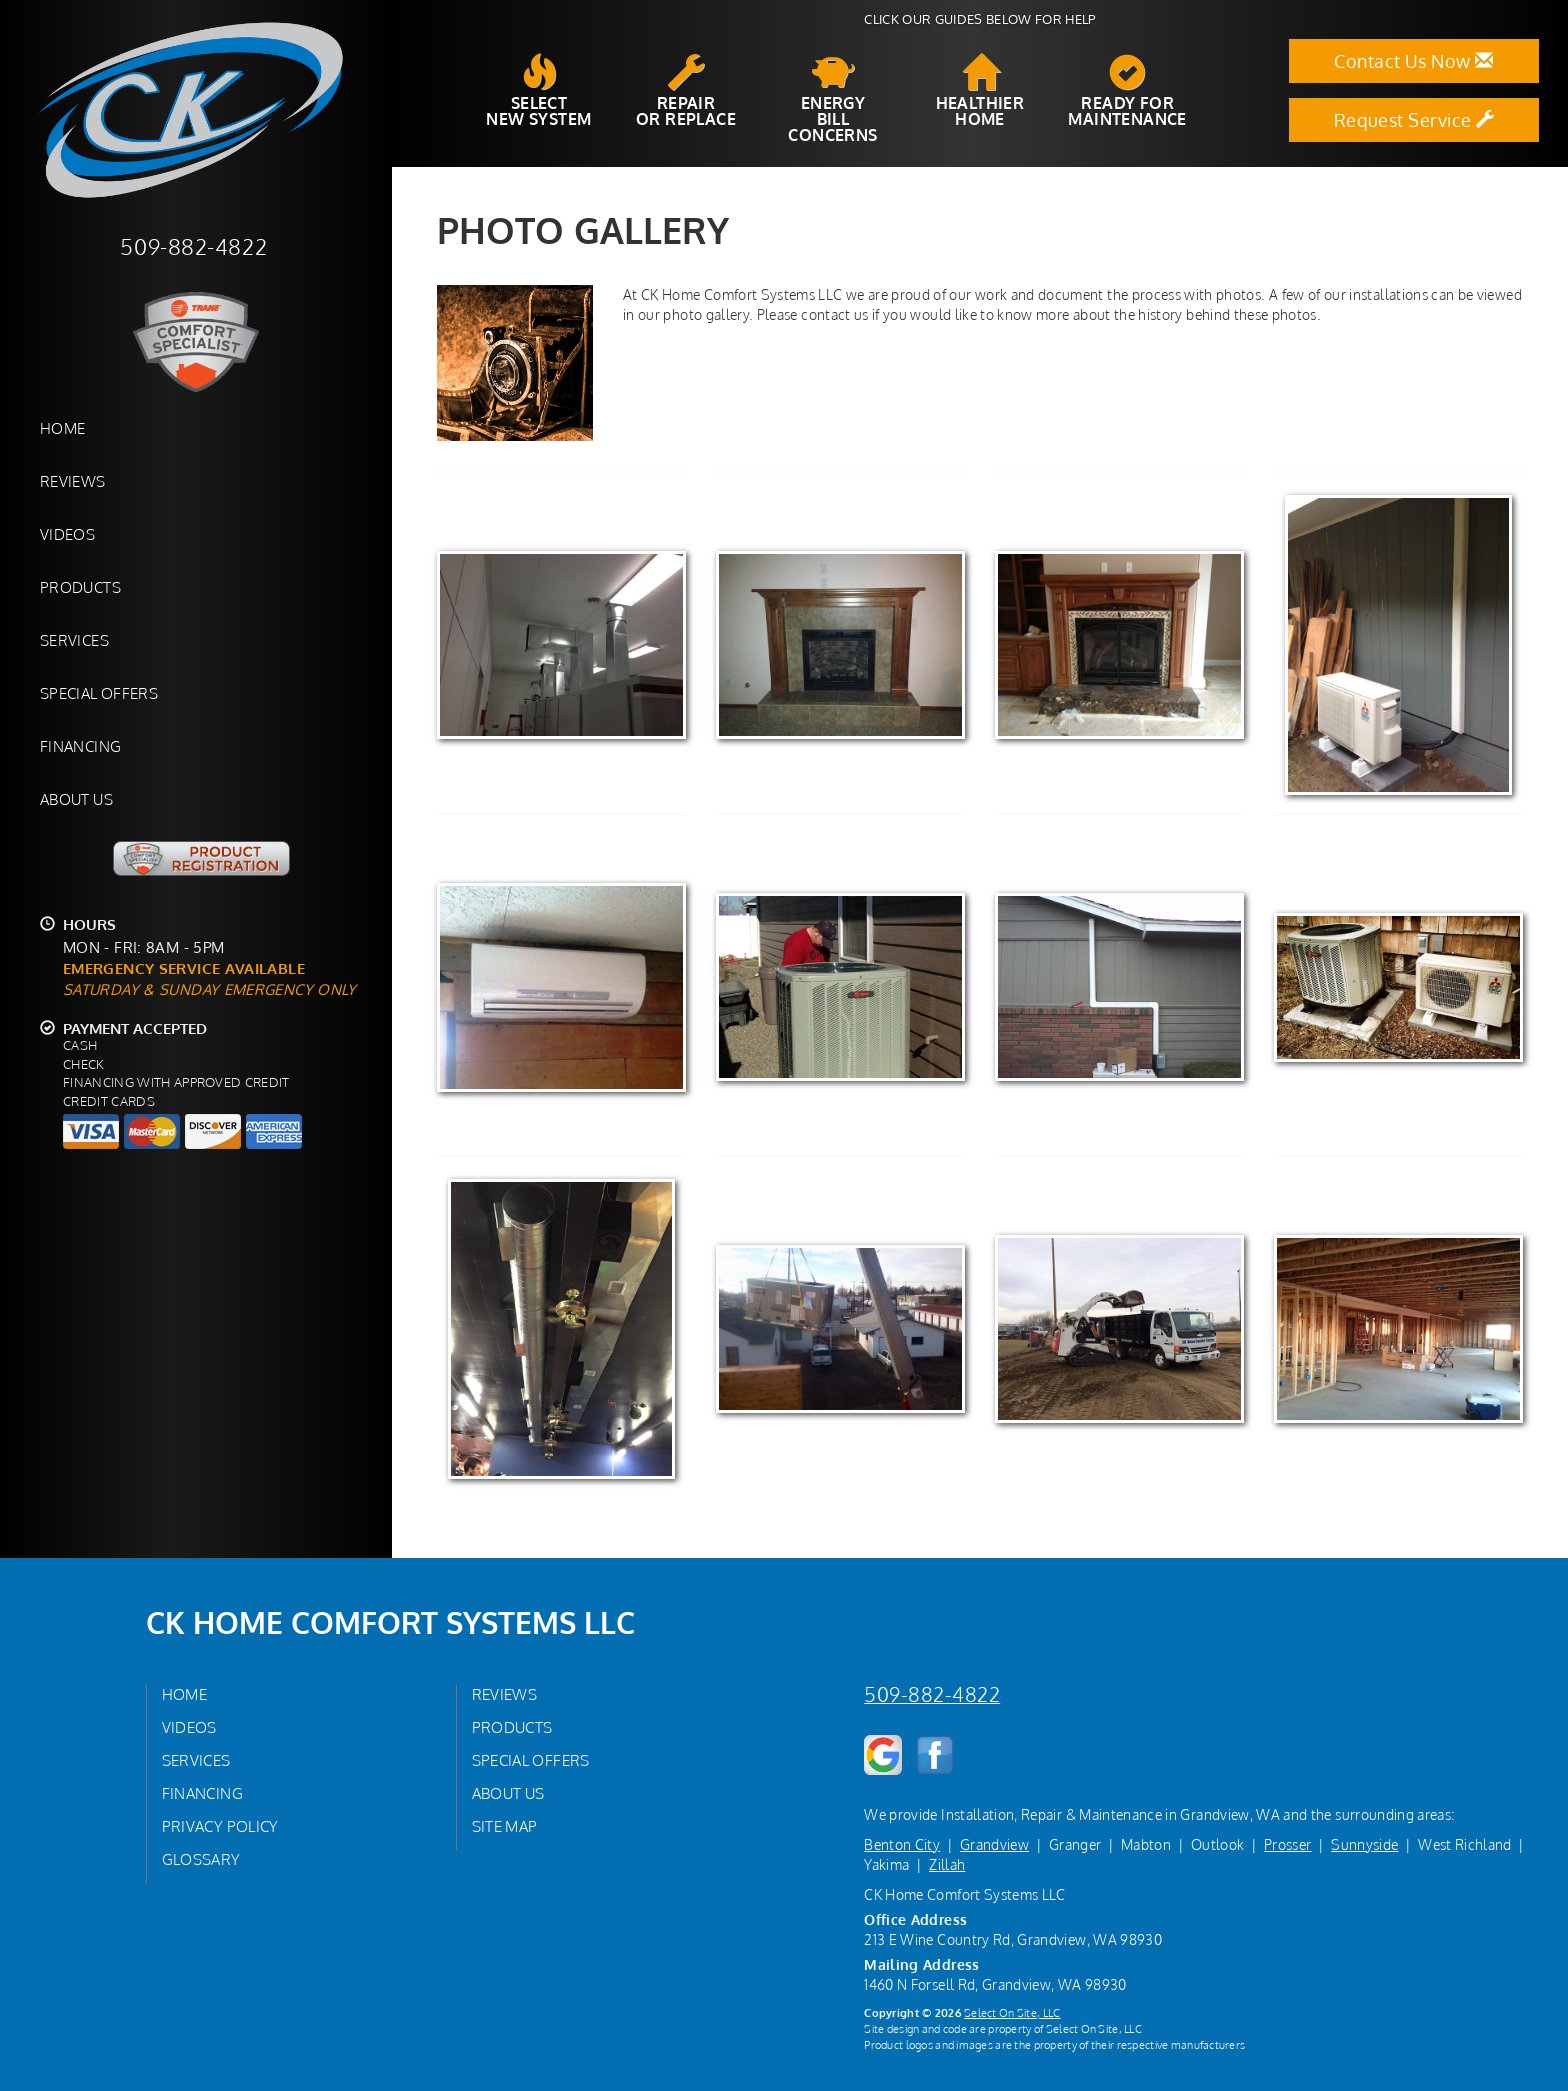 The image size is (1568, 2091). I want to click on Zillah, so click(947, 1864).